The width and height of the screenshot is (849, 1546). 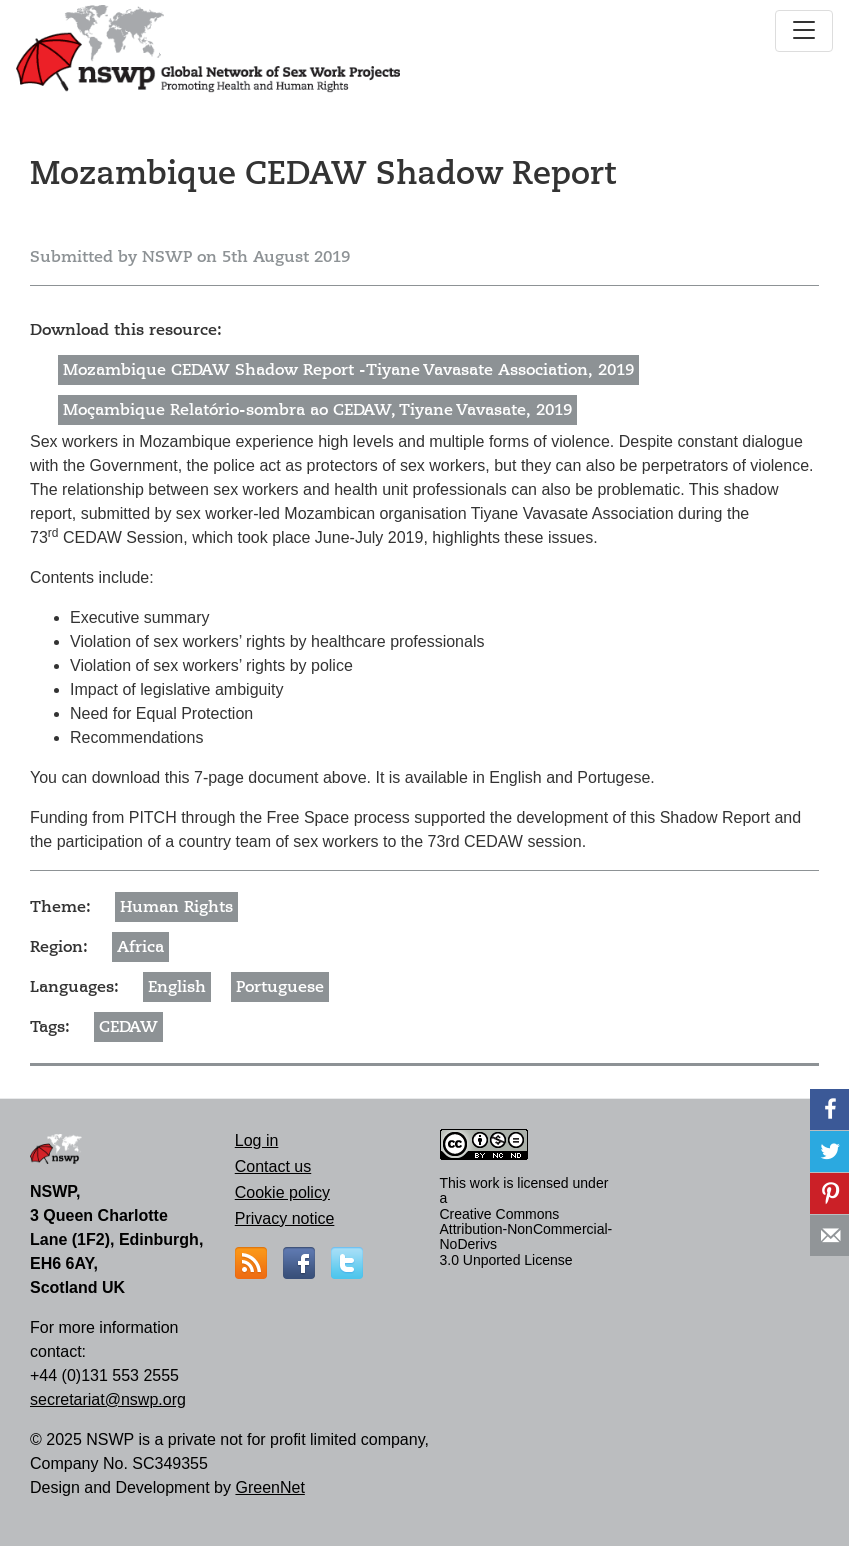 What do you see at coordinates (280, 987) in the screenshot?
I see `Portuguese` at bounding box center [280, 987].